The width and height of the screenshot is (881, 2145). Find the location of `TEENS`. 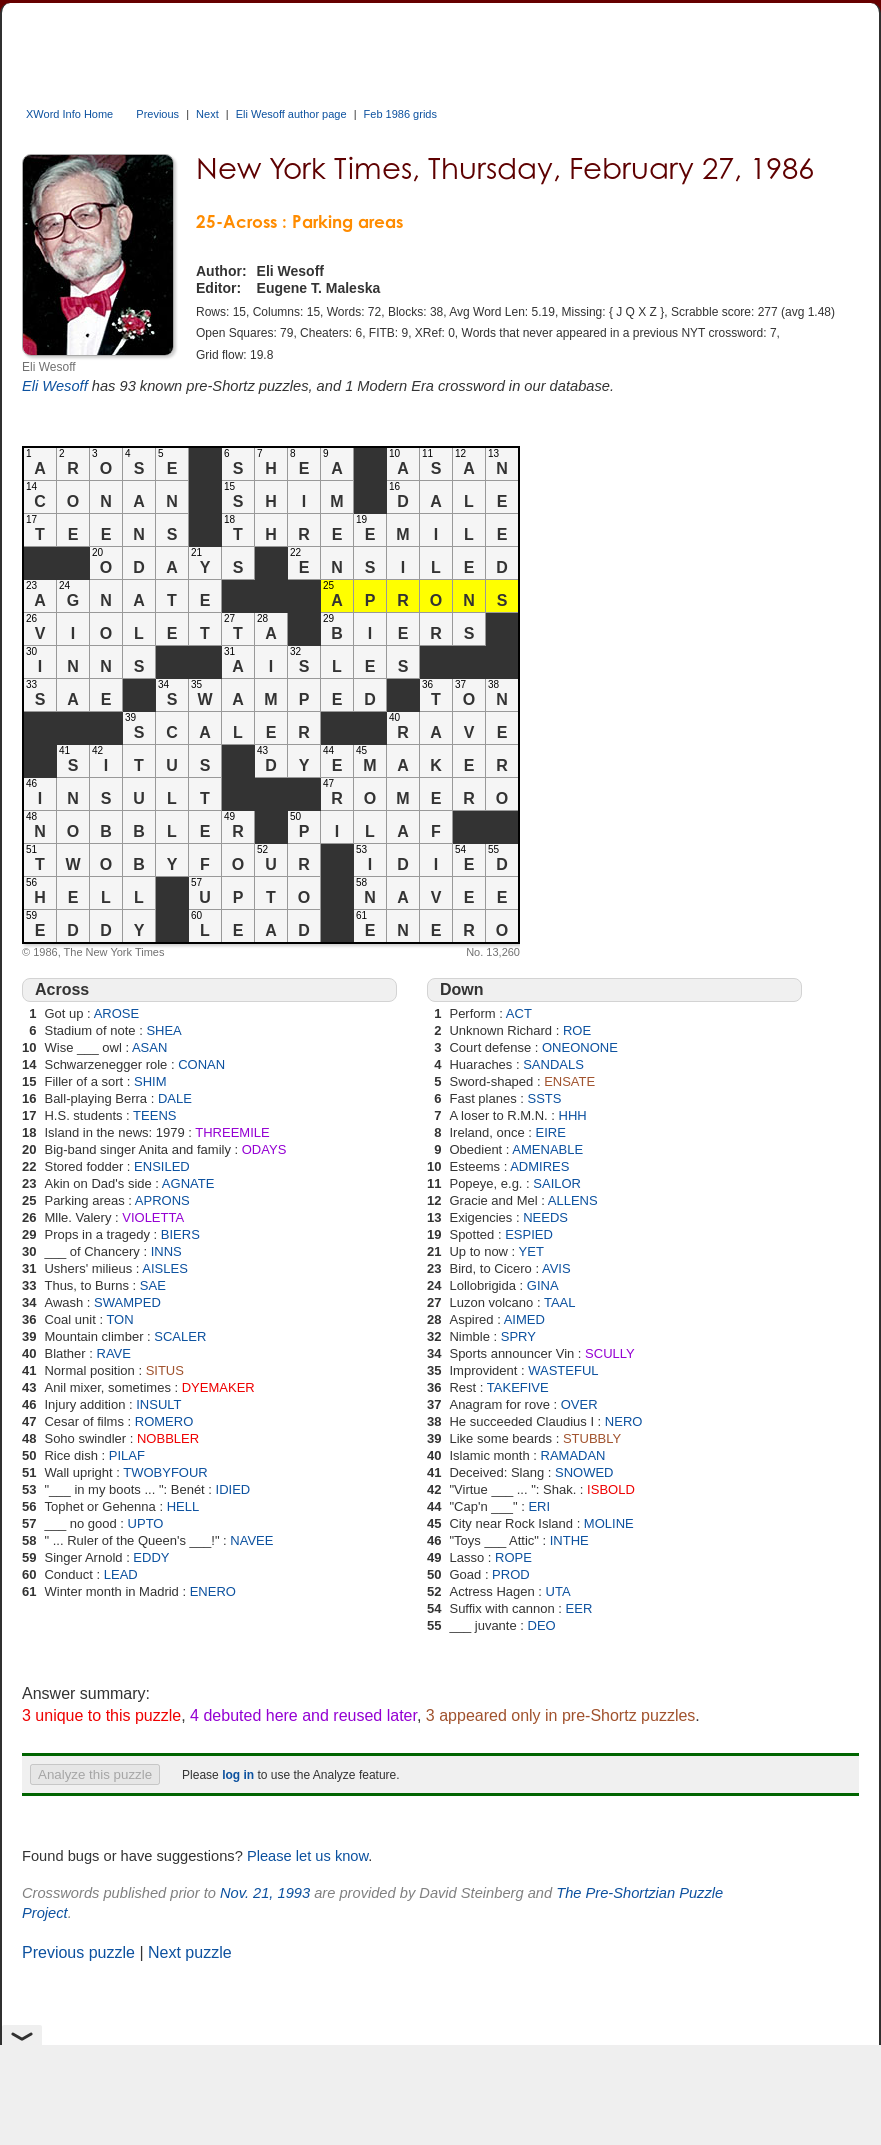

TEENS is located at coordinates (154, 1115).